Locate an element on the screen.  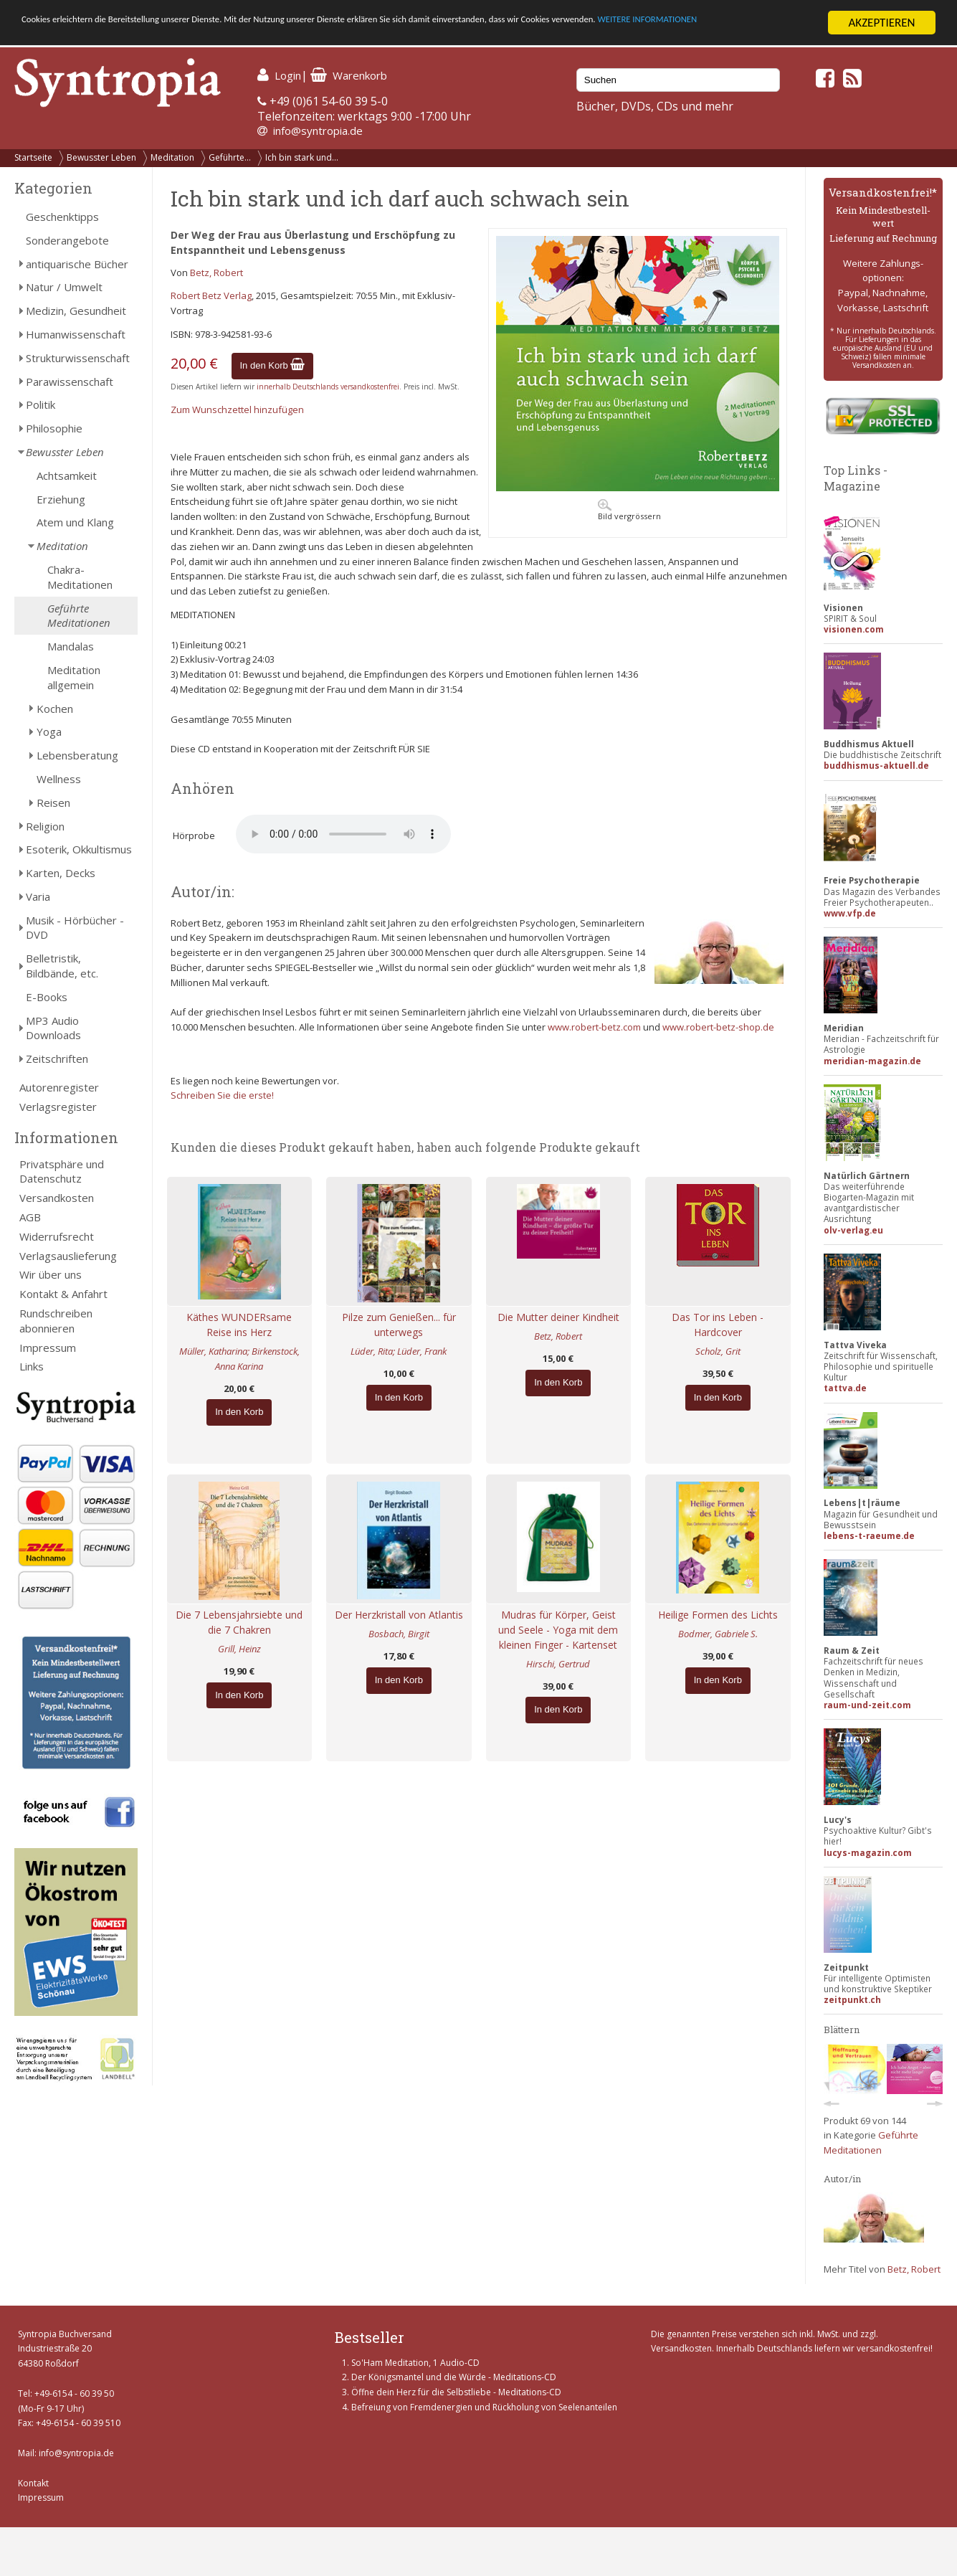
Wir über uns is located at coordinates (50, 1274).